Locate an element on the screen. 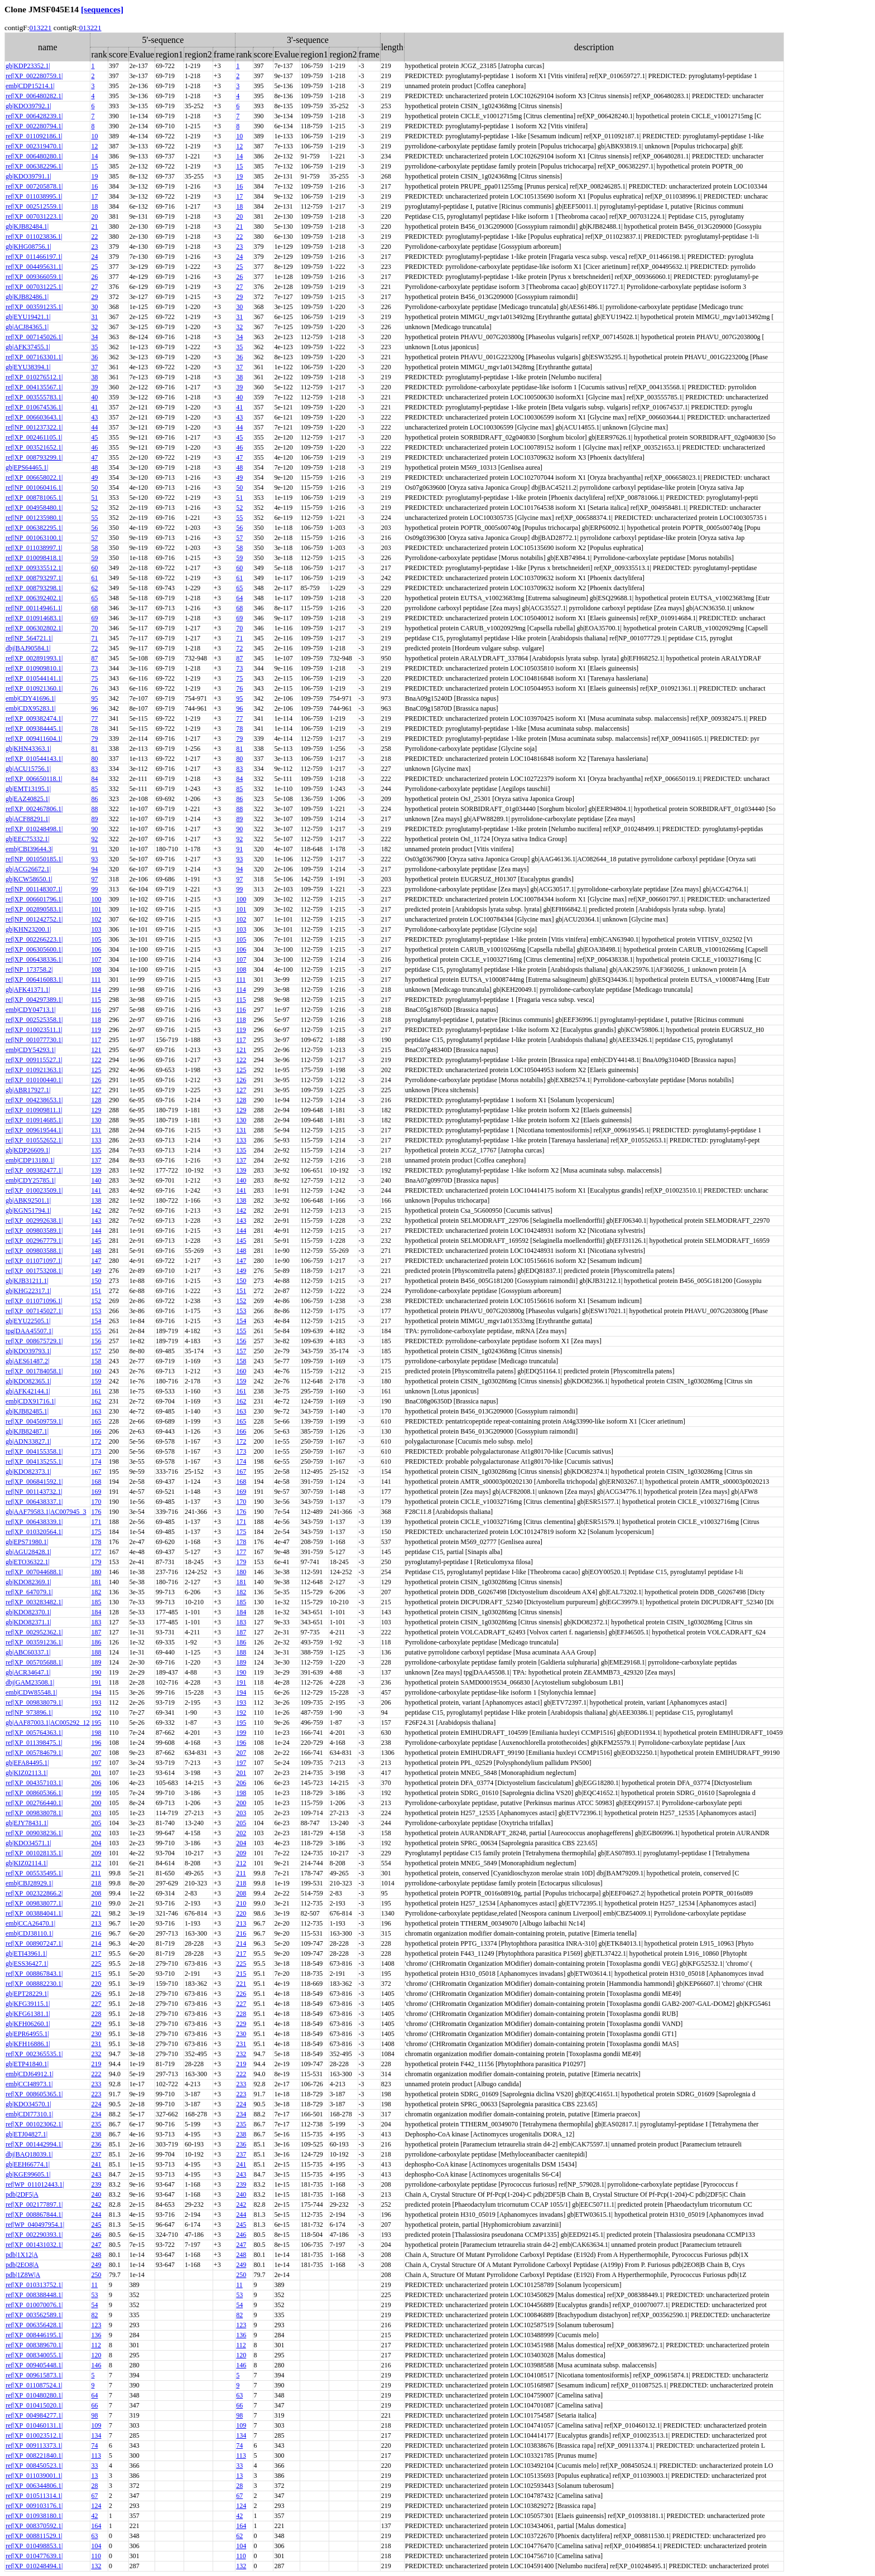 The height and width of the screenshot is (2576, 875). 217 is located at coordinates (96, 1953).